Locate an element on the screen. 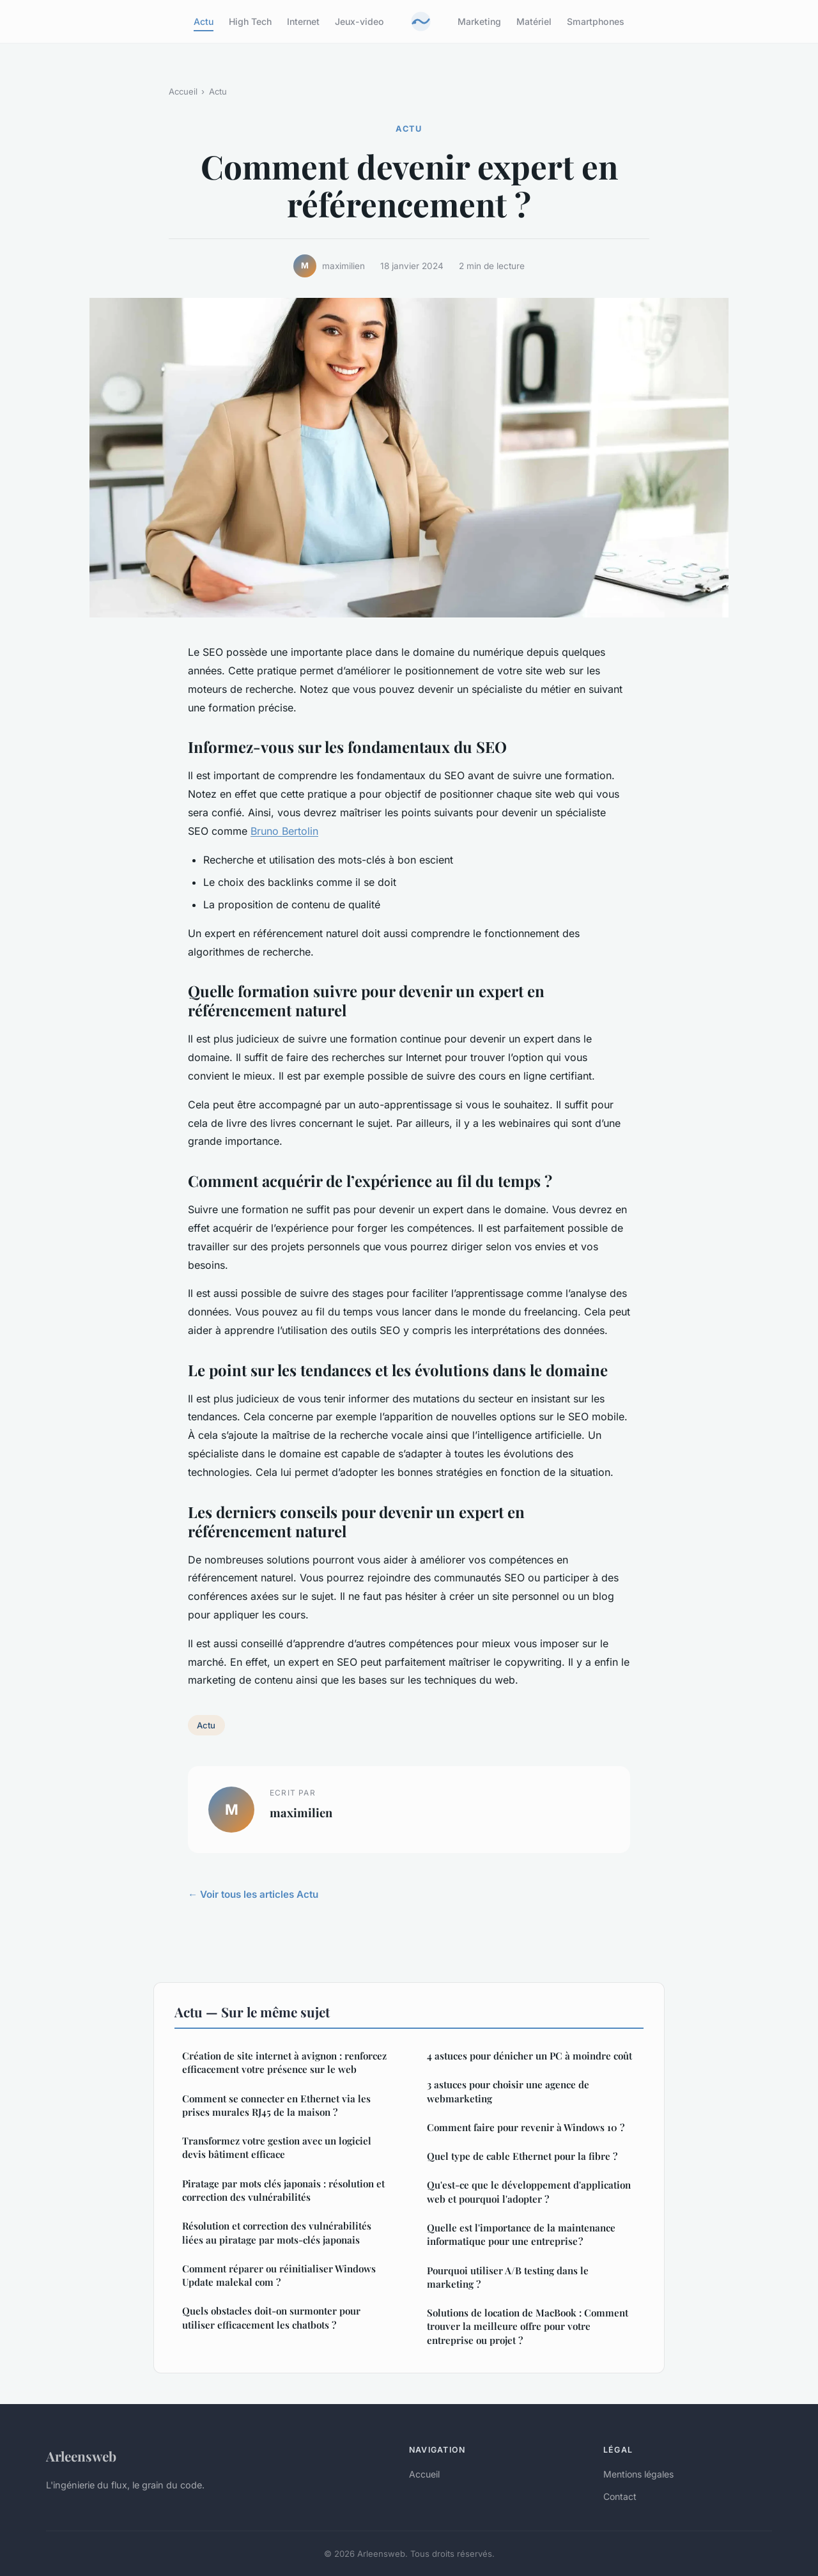 This screenshot has height=2576, width=818. Smartphones is located at coordinates (595, 21).